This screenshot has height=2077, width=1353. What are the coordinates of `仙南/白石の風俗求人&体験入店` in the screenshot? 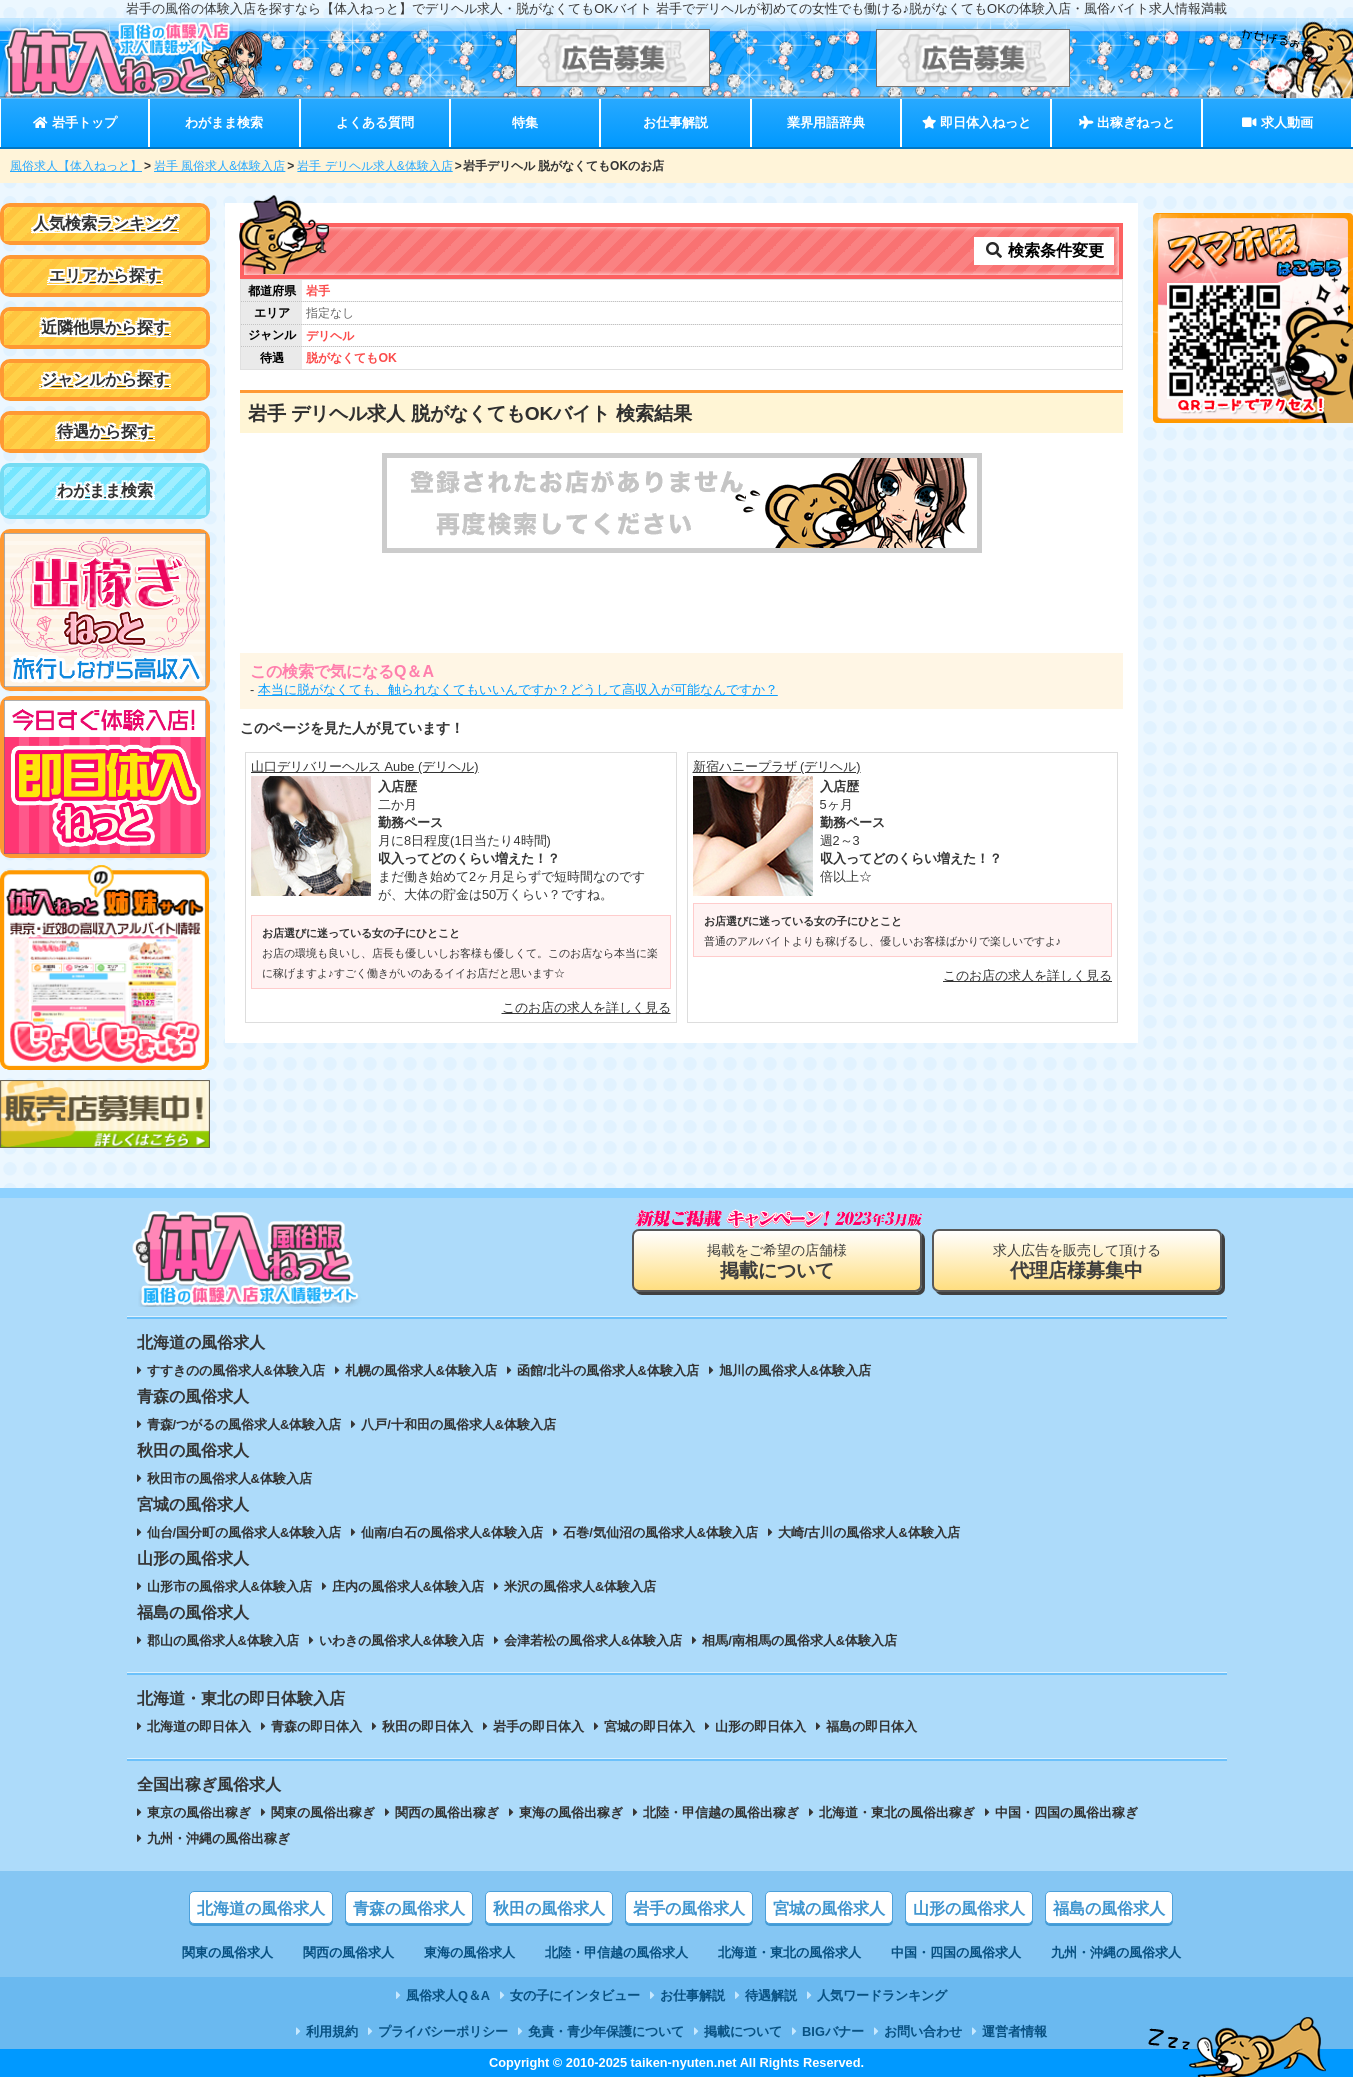 It's located at (452, 1532).